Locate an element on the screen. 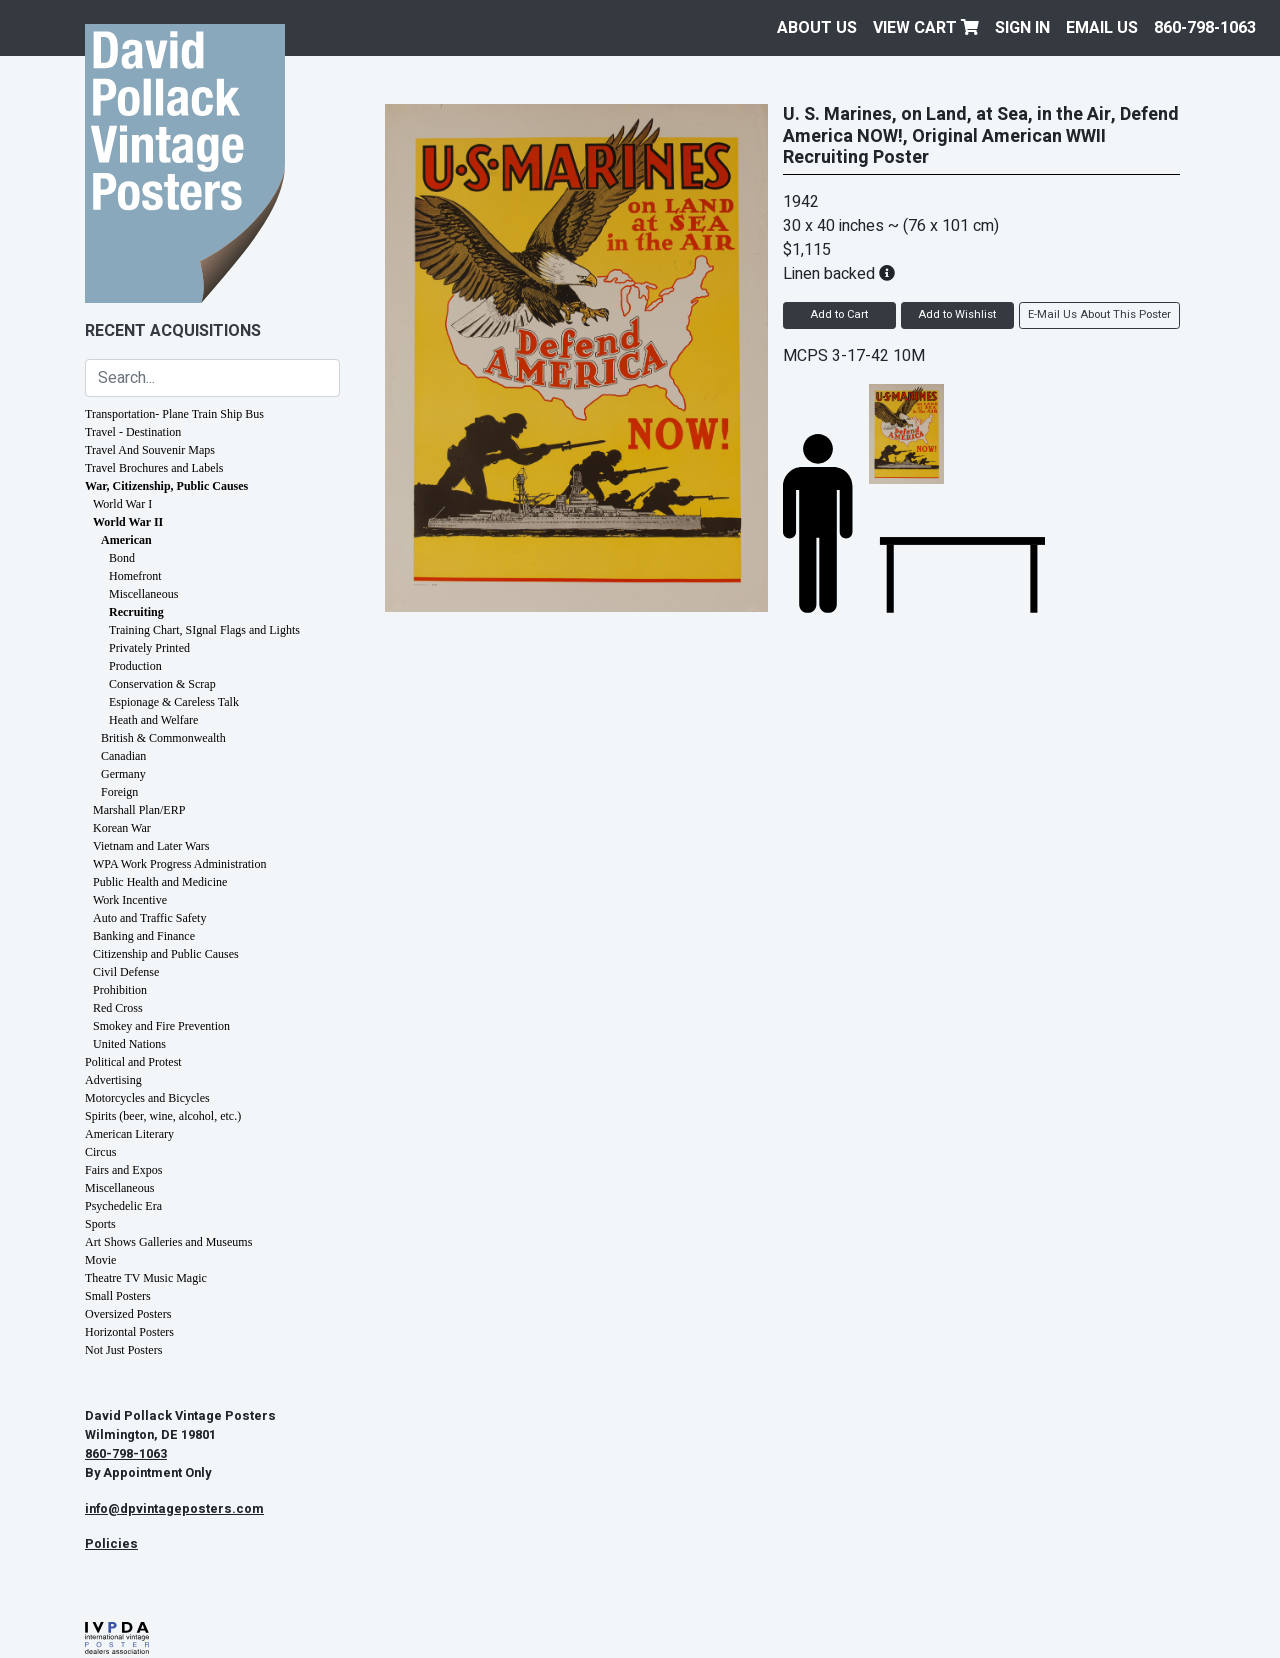 This screenshot has width=1280, height=1658. Germany is located at coordinates (123, 774).